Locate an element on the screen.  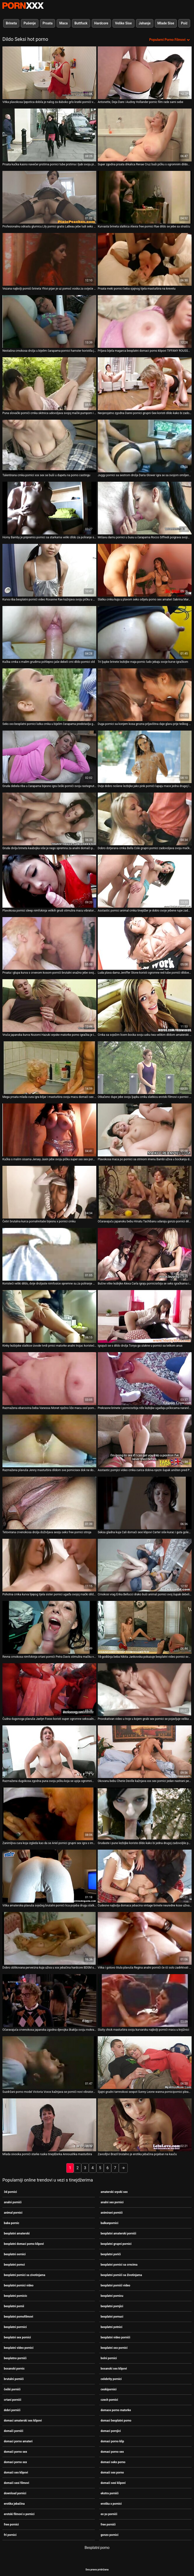
[Gledanje videozapisa o Tri ljupke brinete lezbijke maja pornic ludo jebaju svoje kurve igračkom] is located at coordinates (145, 632).